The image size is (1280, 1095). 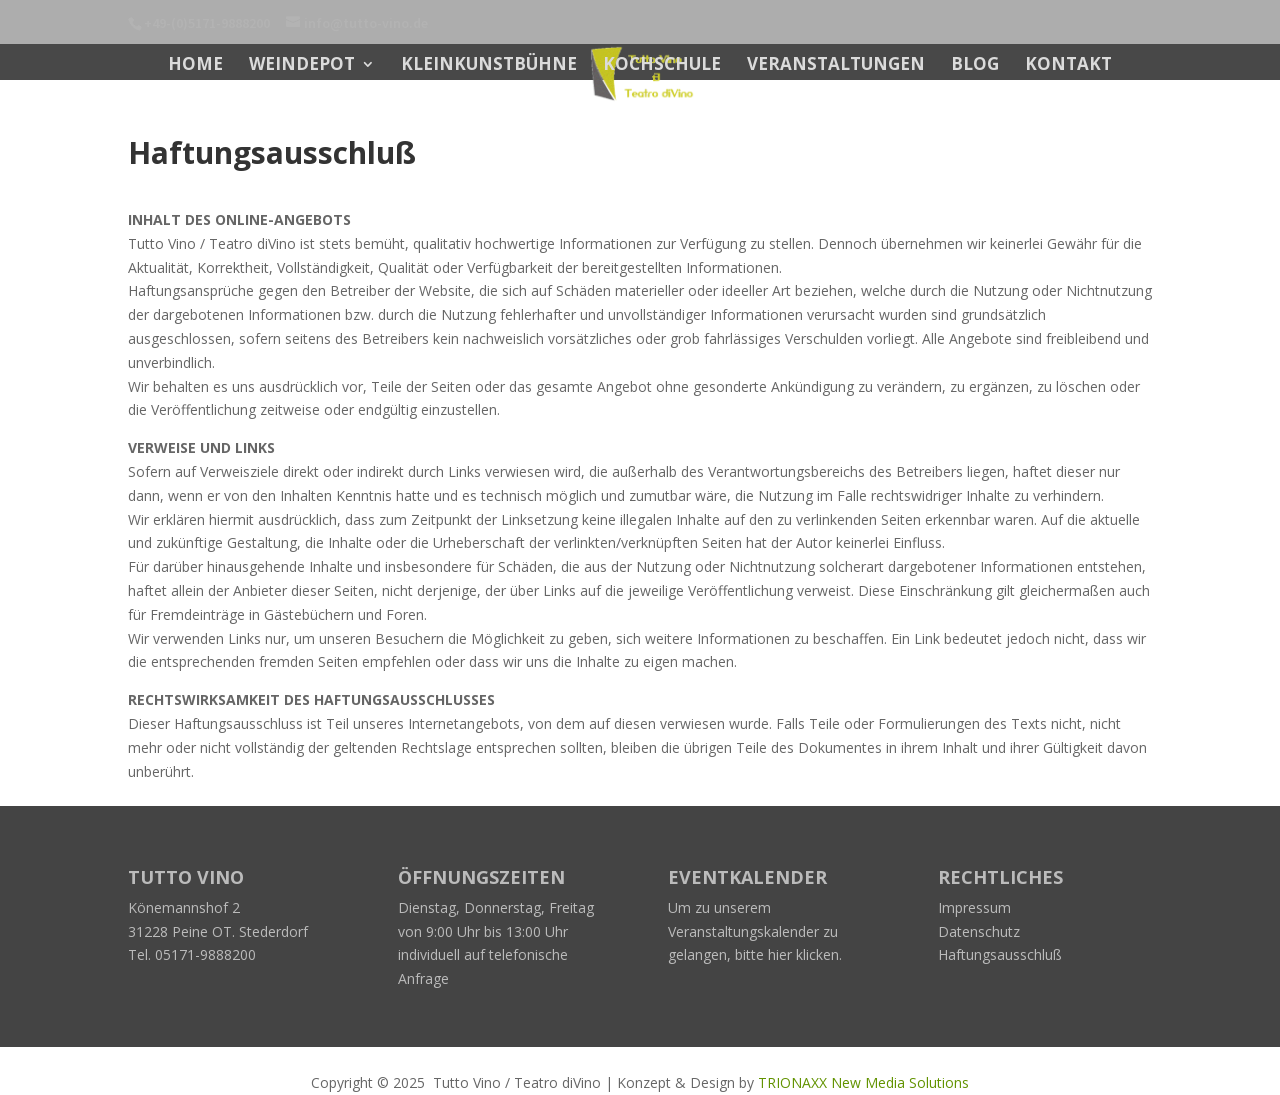 What do you see at coordinates (979, 931) in the screenshot?
I see `Datenschutz` at bounding box center [979, 931].